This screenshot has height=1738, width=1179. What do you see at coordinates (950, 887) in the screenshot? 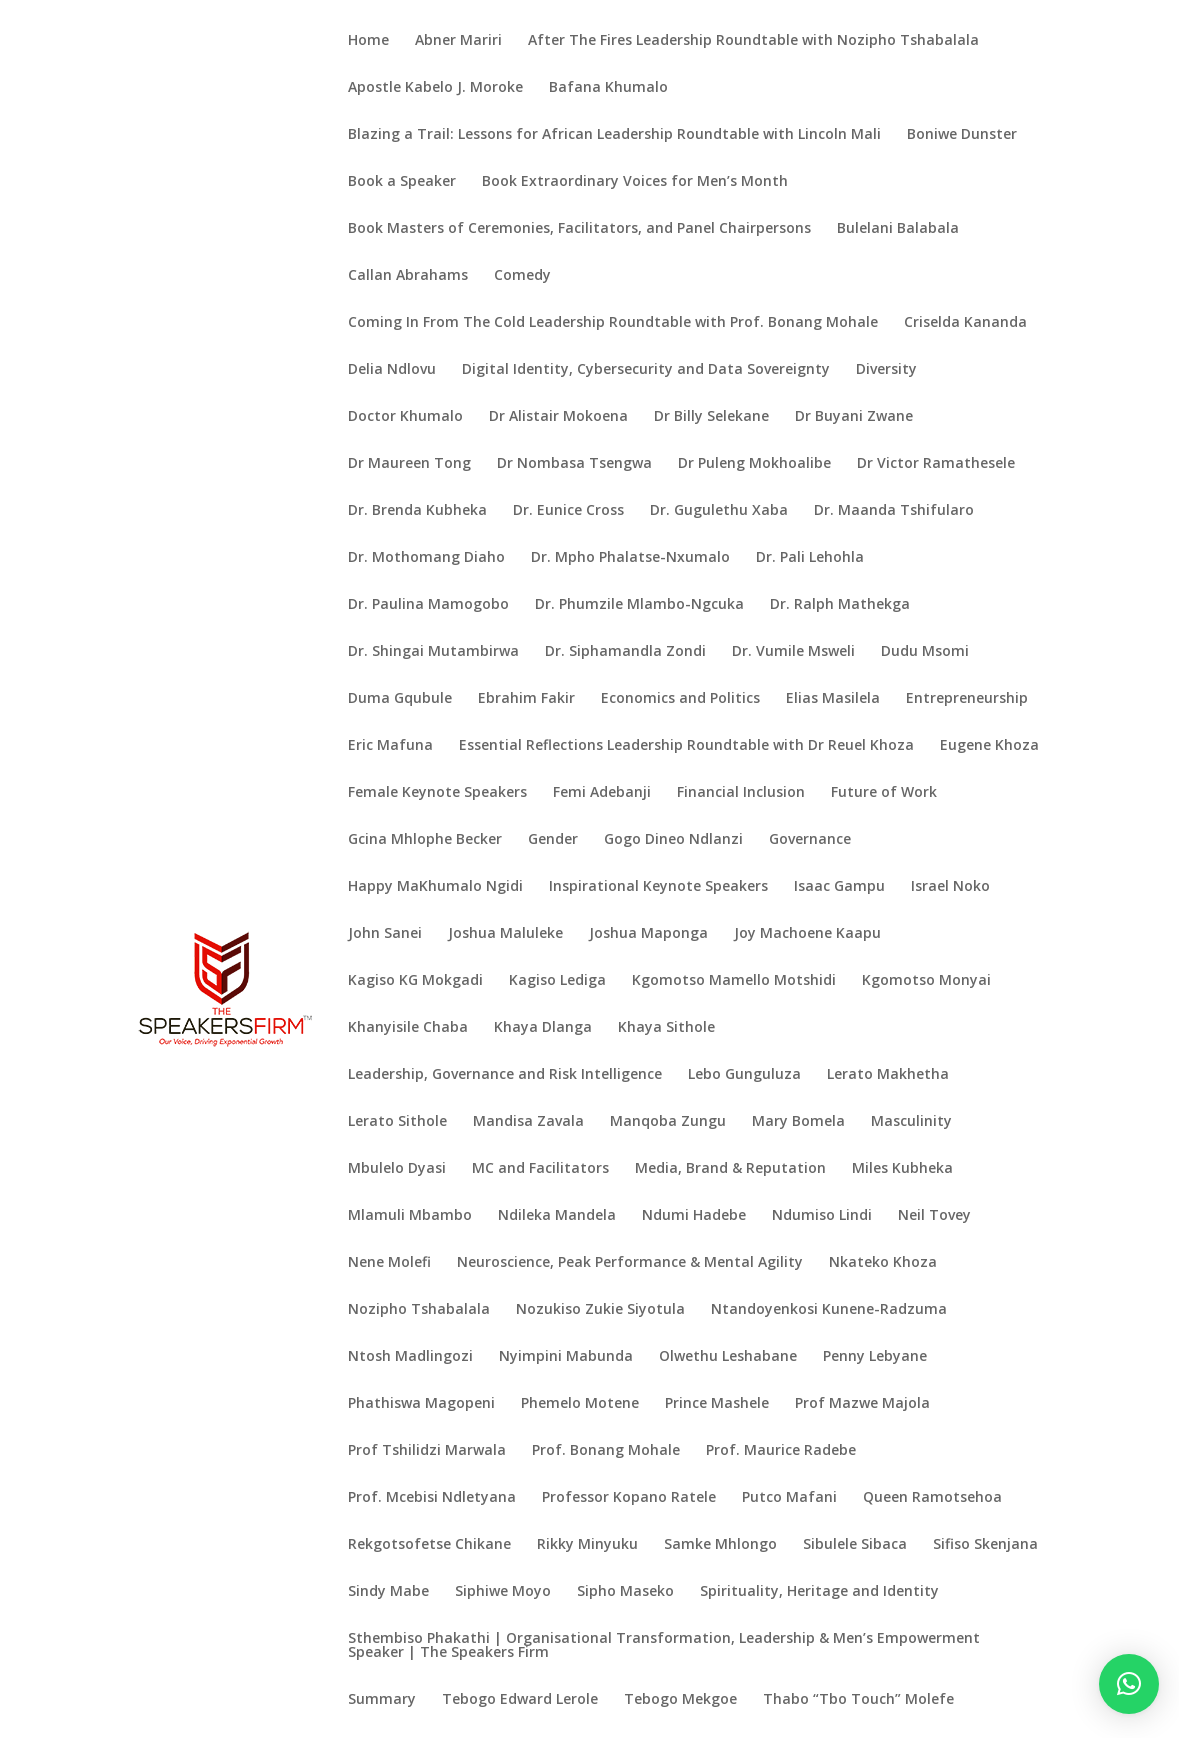
I see `Israel Noko` at bounding box center [950, 887].